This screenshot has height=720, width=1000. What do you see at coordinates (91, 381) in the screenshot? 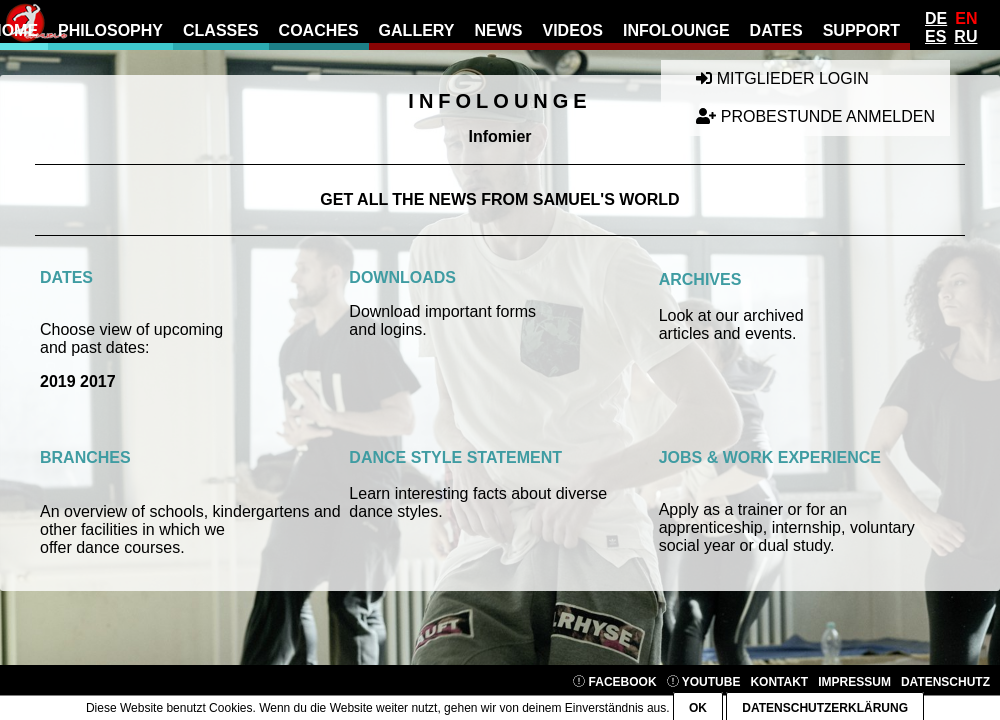
I see `201` at bounding box center [91, 381].